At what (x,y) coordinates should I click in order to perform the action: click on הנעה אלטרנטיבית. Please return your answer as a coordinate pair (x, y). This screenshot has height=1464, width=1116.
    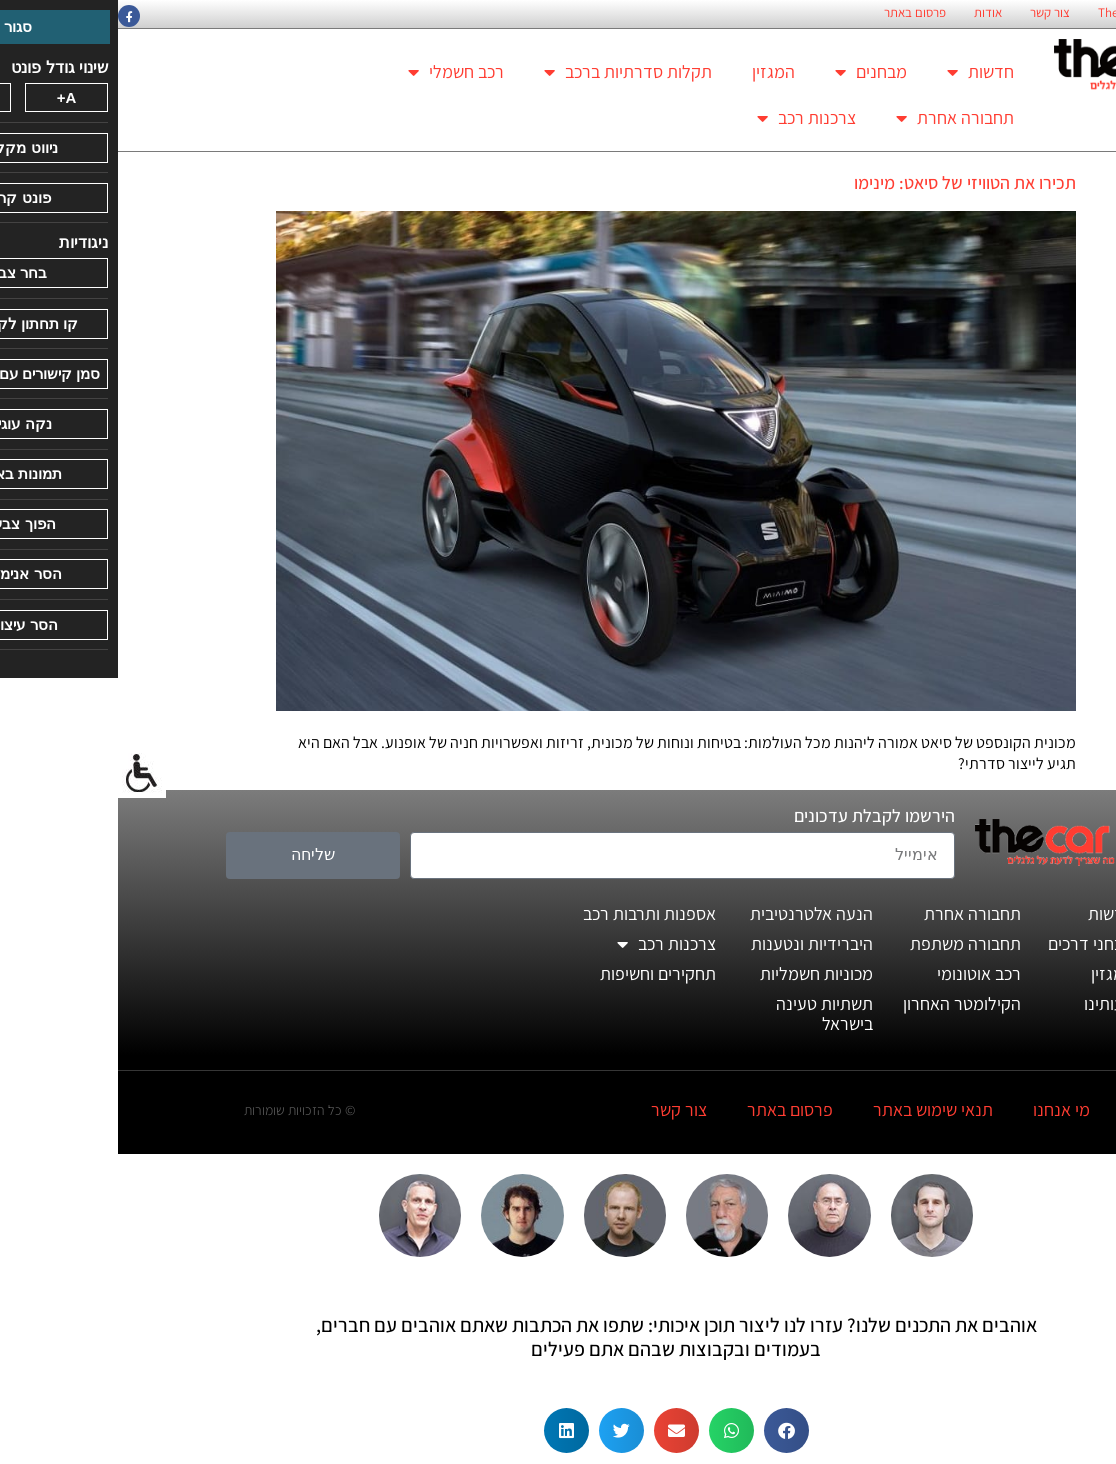
    Looking at the image, I should click on (693, 913).